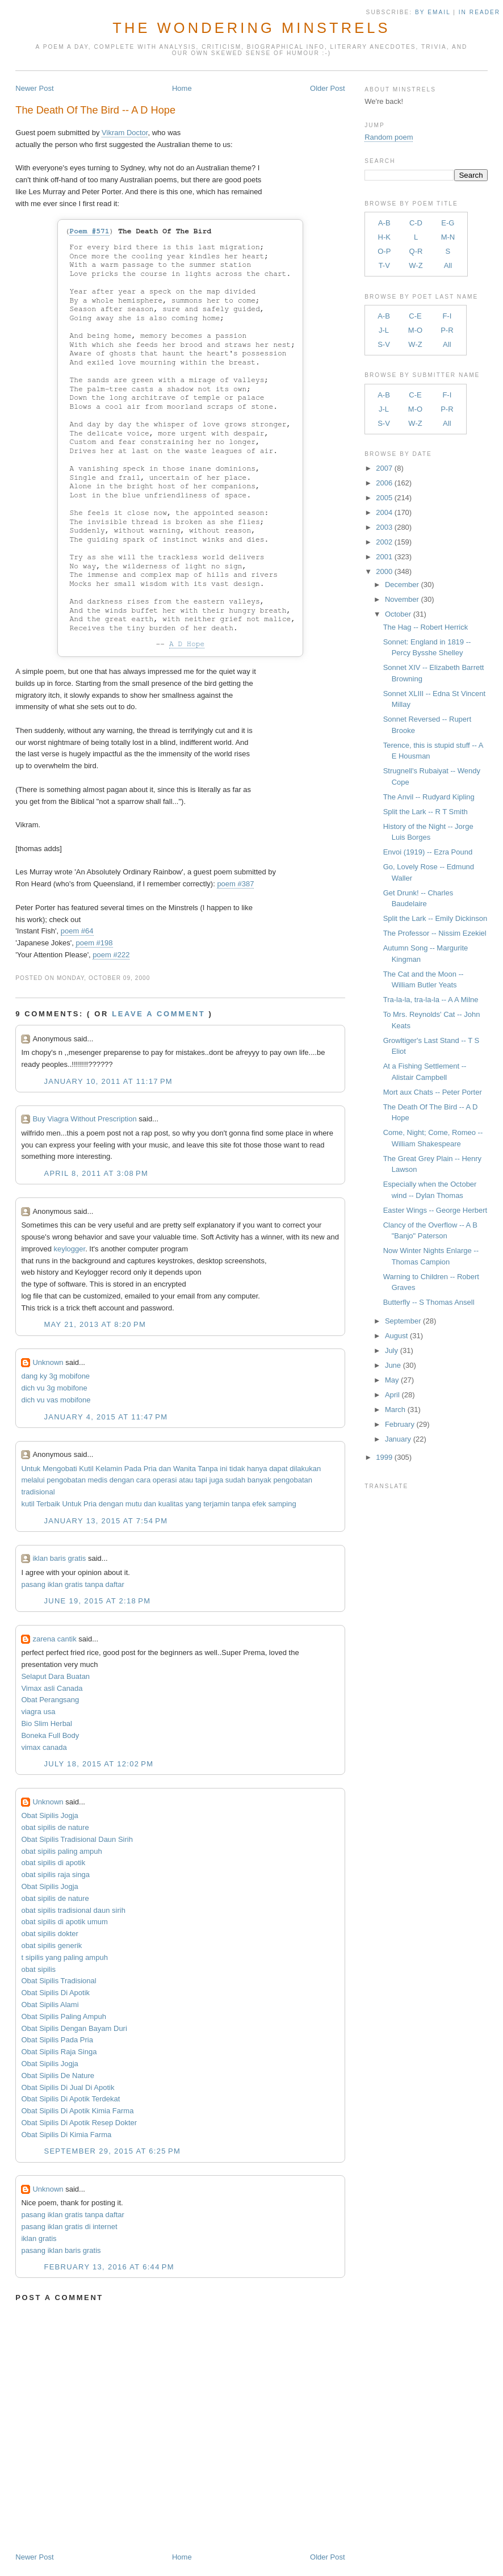 This screenshot has width=503, height=2576. I want to click on tradisional, so click(38, 1492).